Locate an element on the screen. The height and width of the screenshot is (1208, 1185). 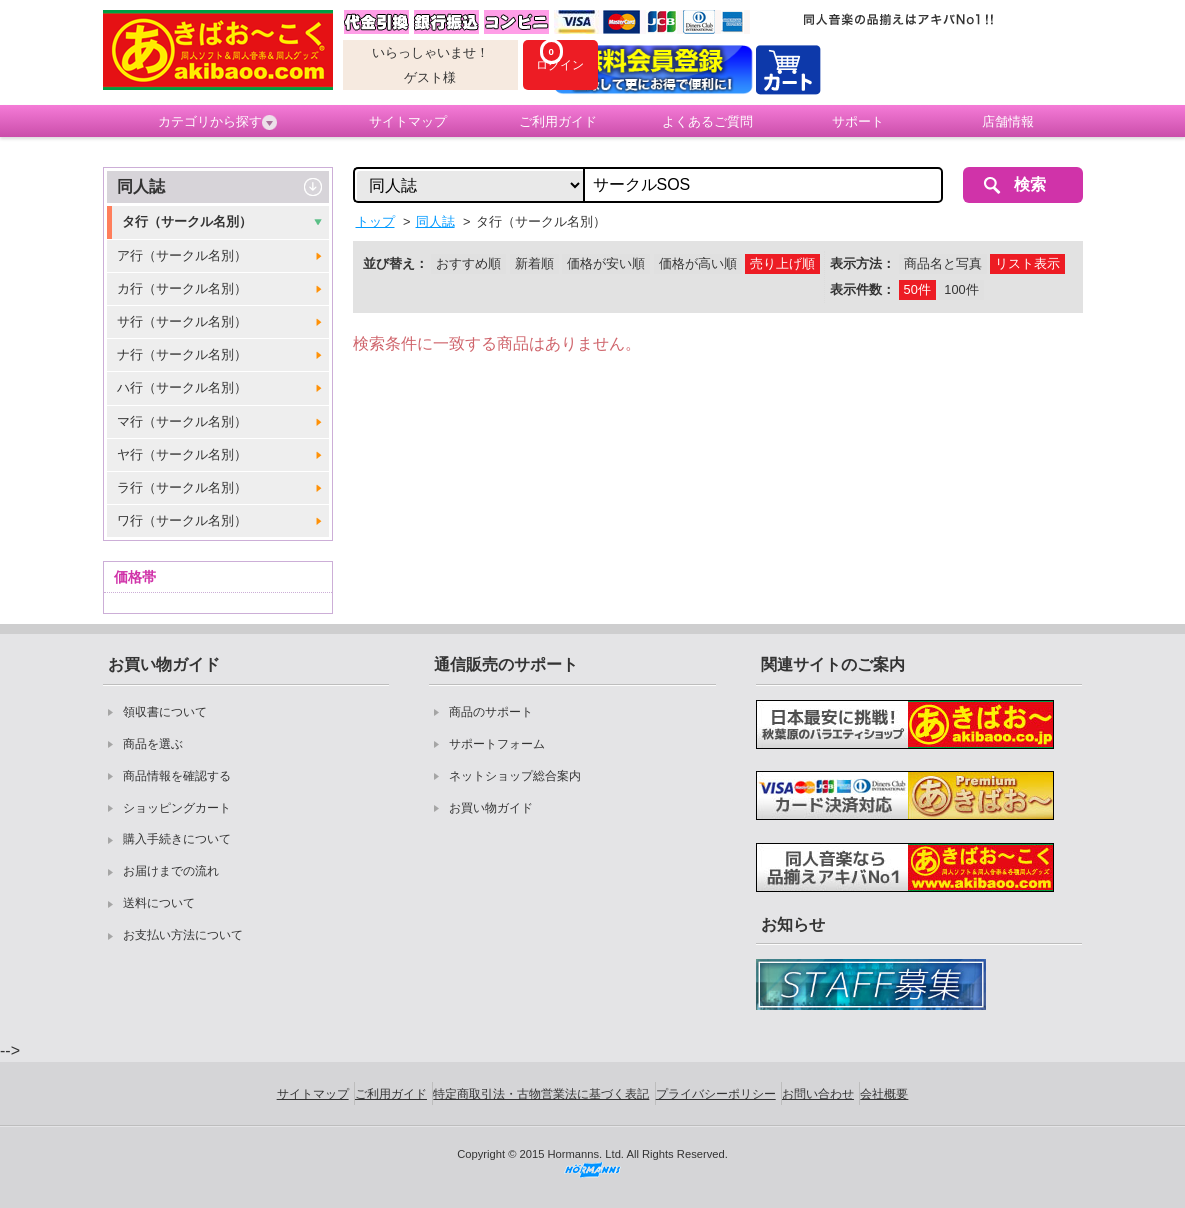
価格が高い順 is located at coordinates (698, 263).